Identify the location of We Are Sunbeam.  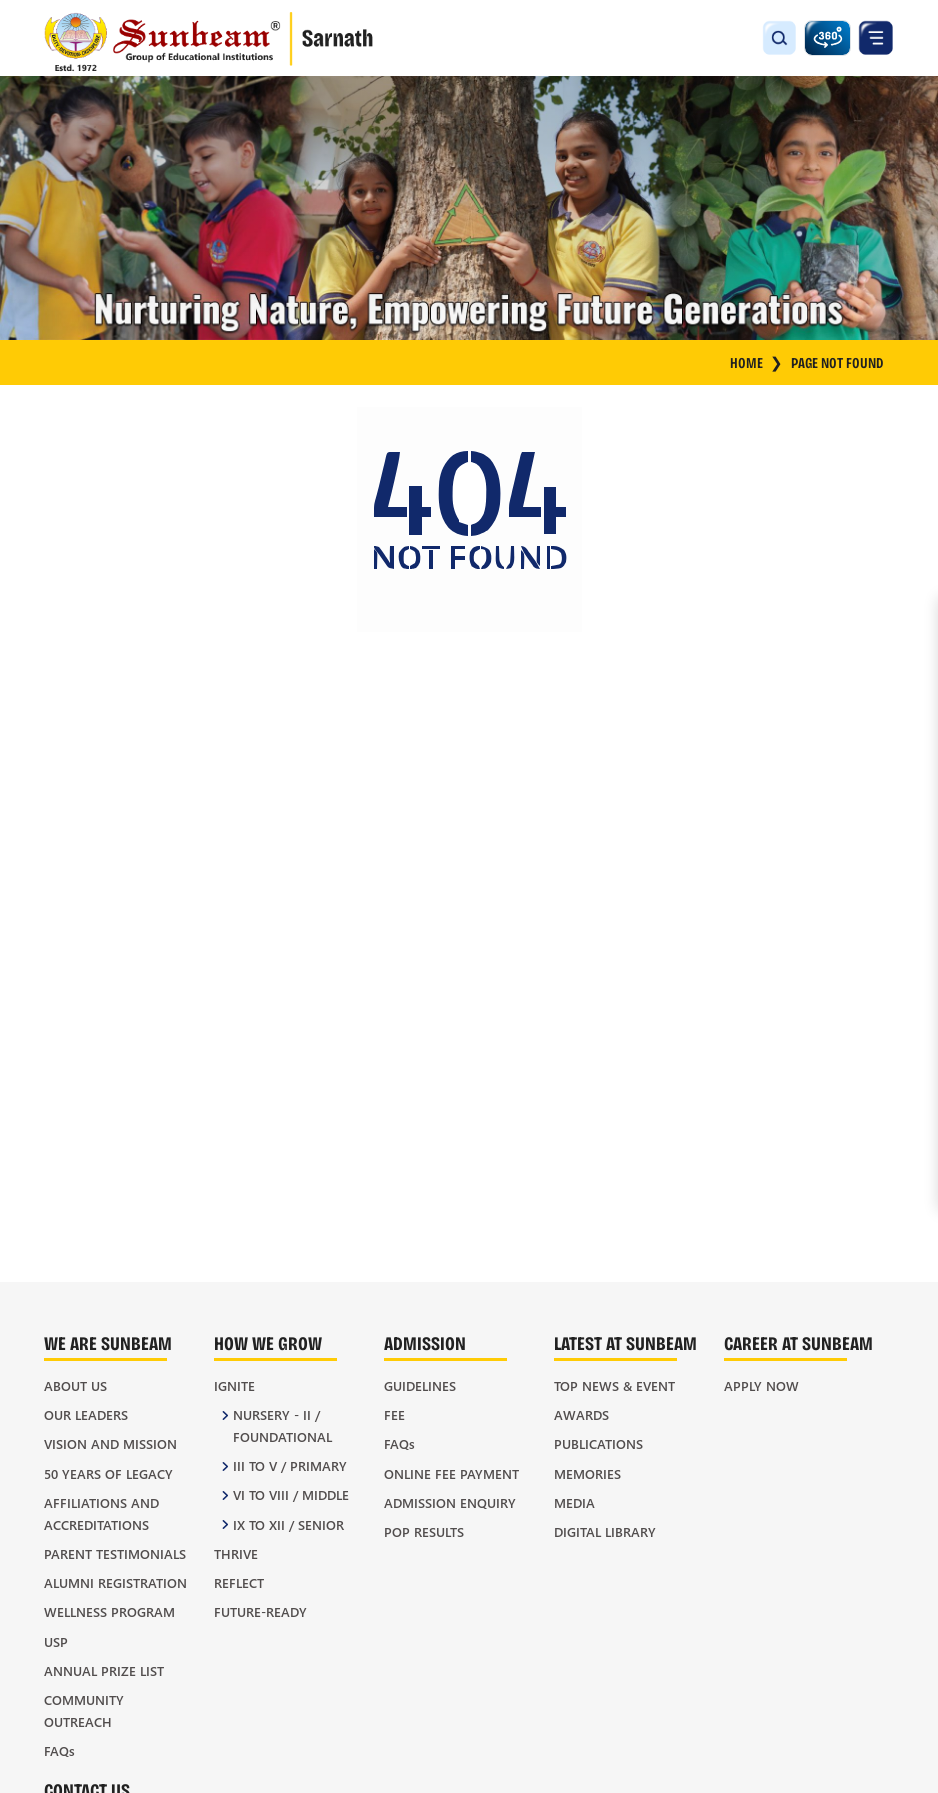
(108, 1342).